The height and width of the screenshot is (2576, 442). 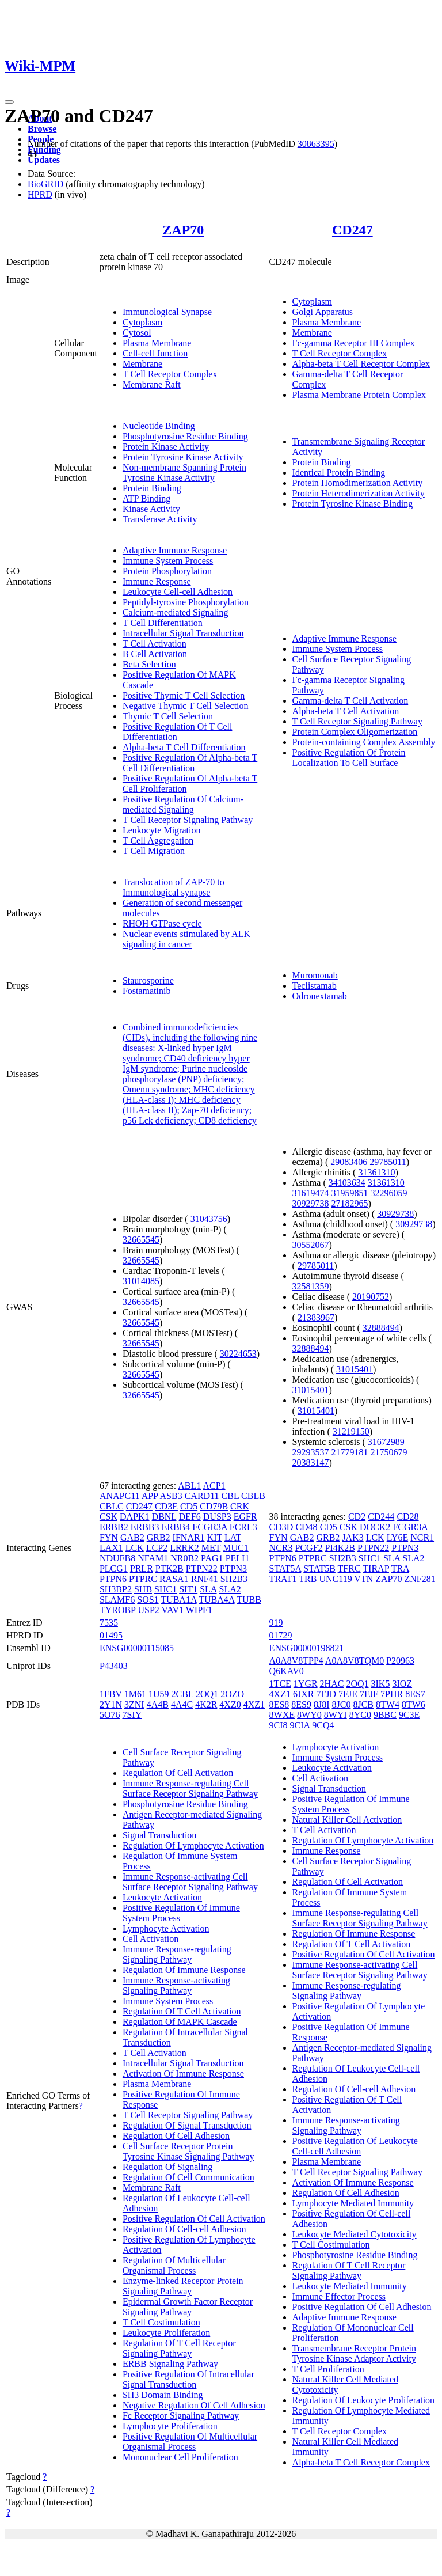 I want to click on 32296059, so click(x=389, y=1193).